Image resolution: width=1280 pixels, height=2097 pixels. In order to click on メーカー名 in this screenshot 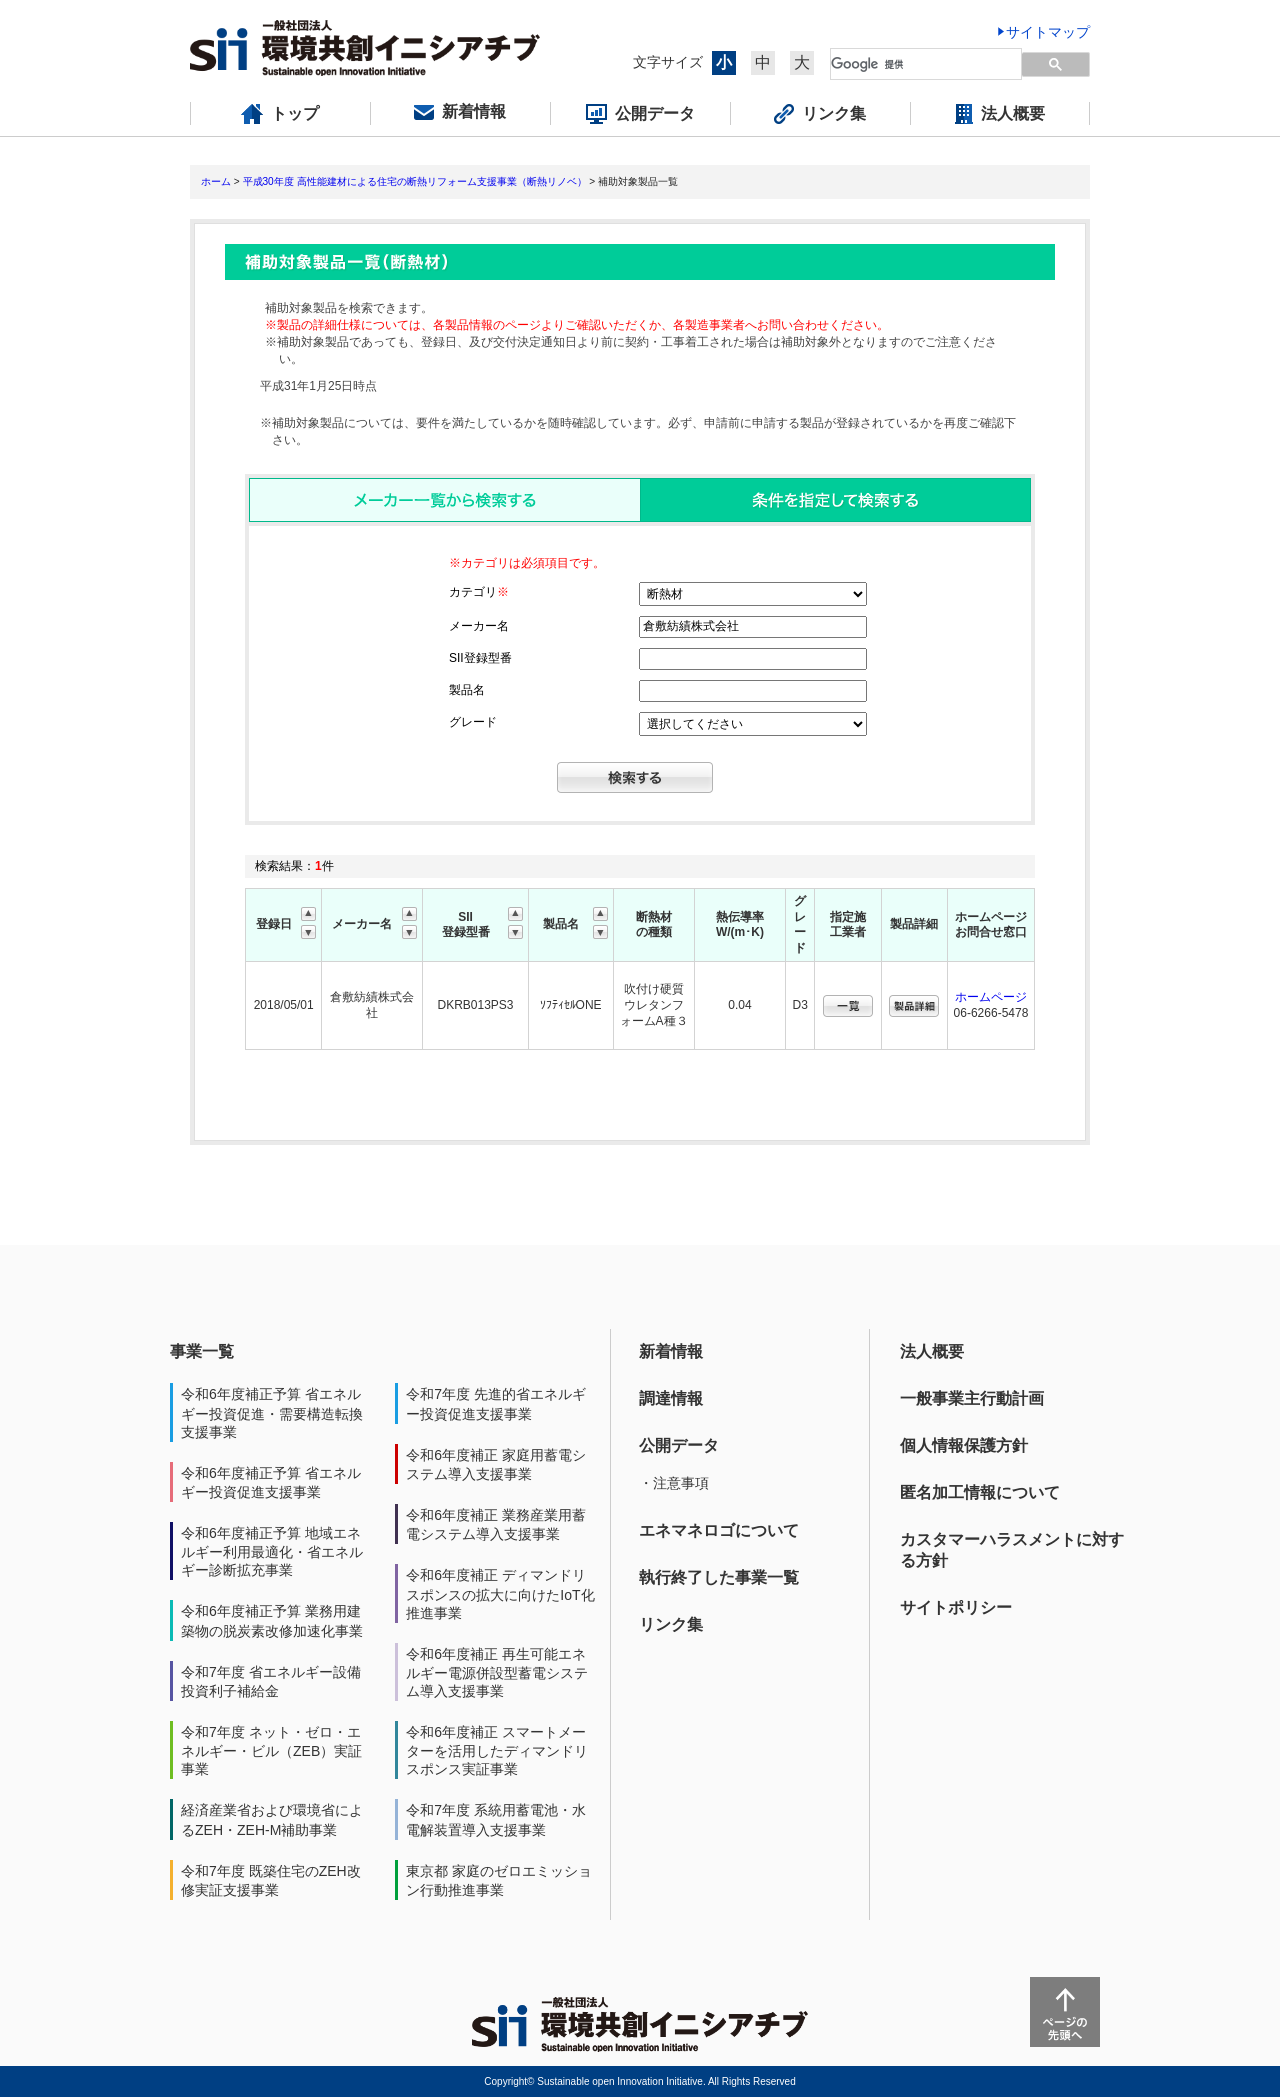, I will do `click(479, 626)`.